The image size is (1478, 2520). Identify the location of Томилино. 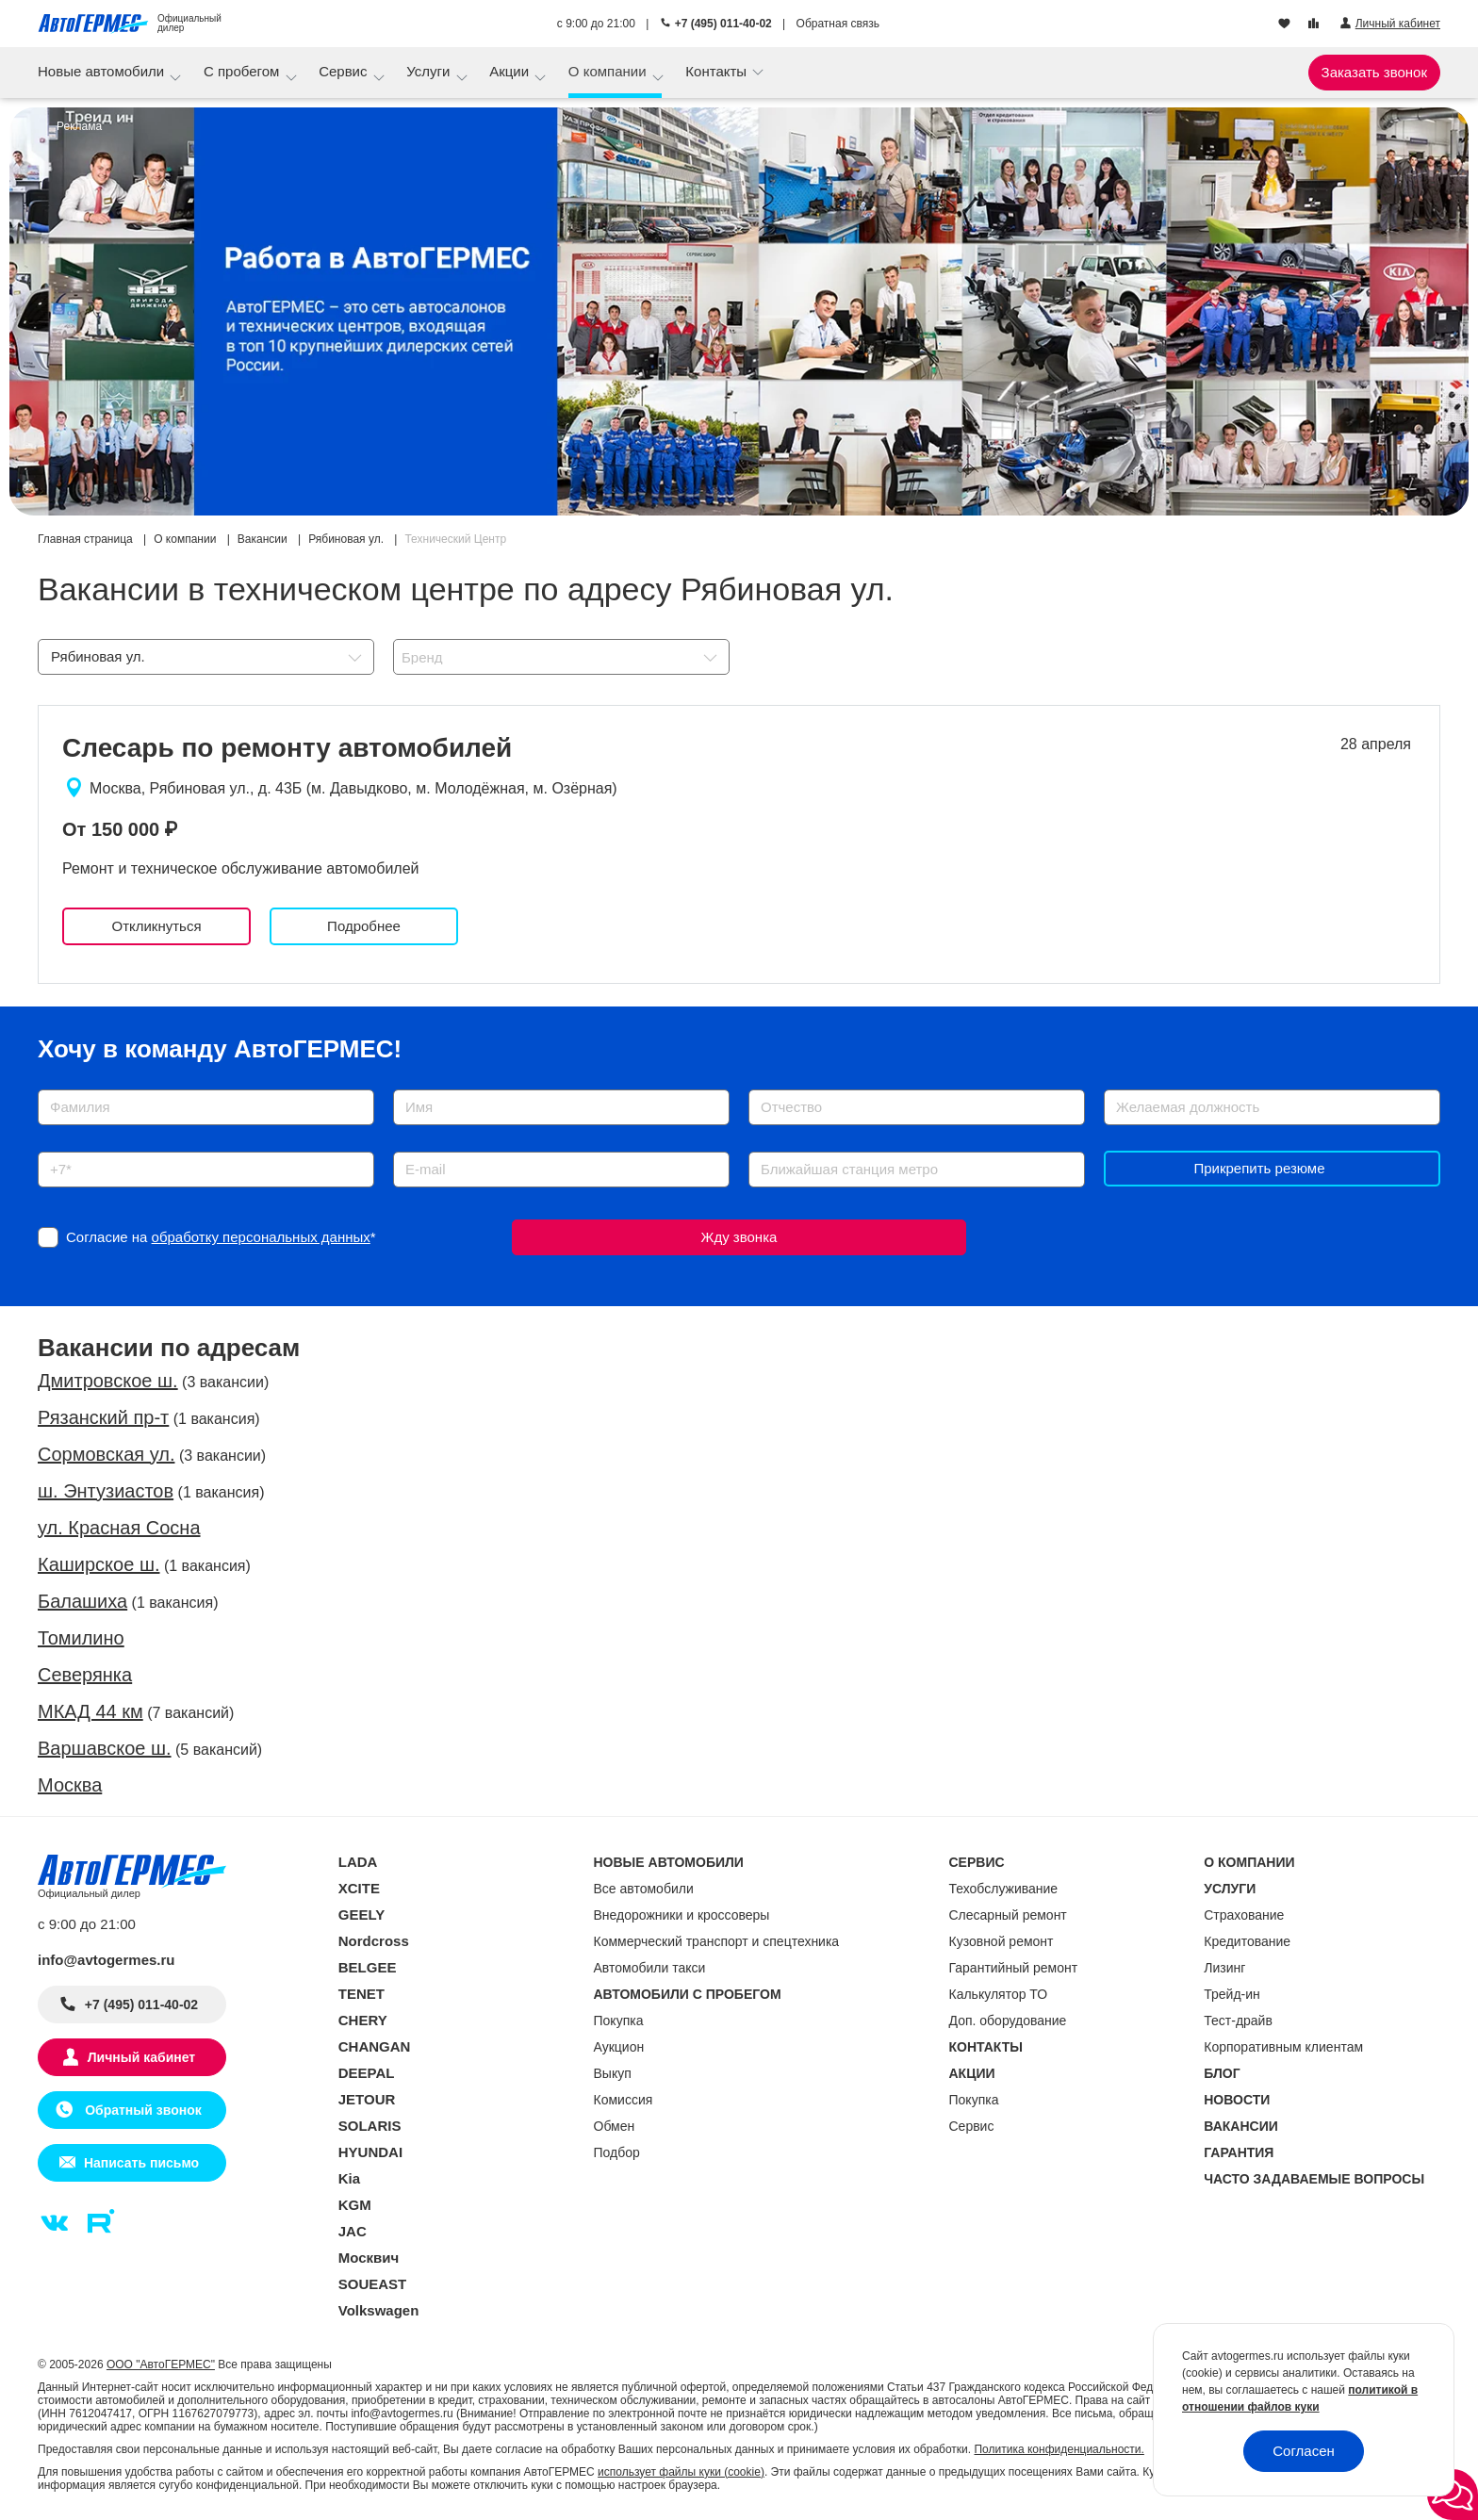
(81, 1638).